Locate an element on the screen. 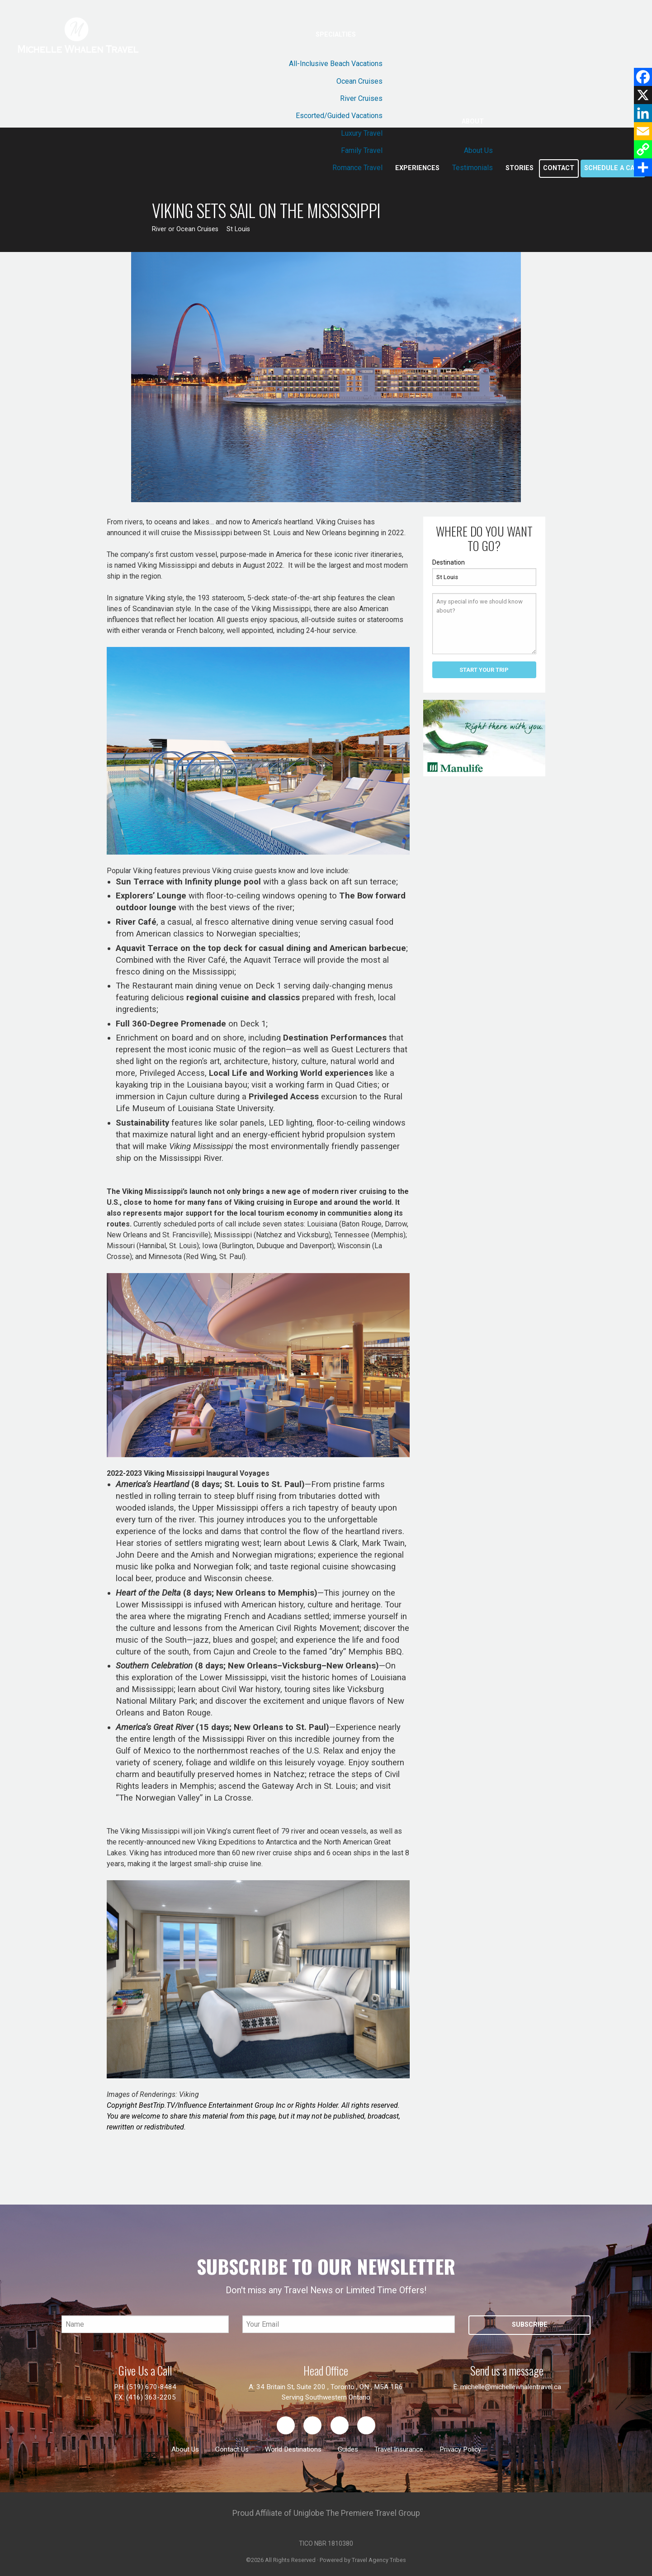 The width and height of the screenshot is (652, 2576). Schedule a call is located at coordinates (613, 168).